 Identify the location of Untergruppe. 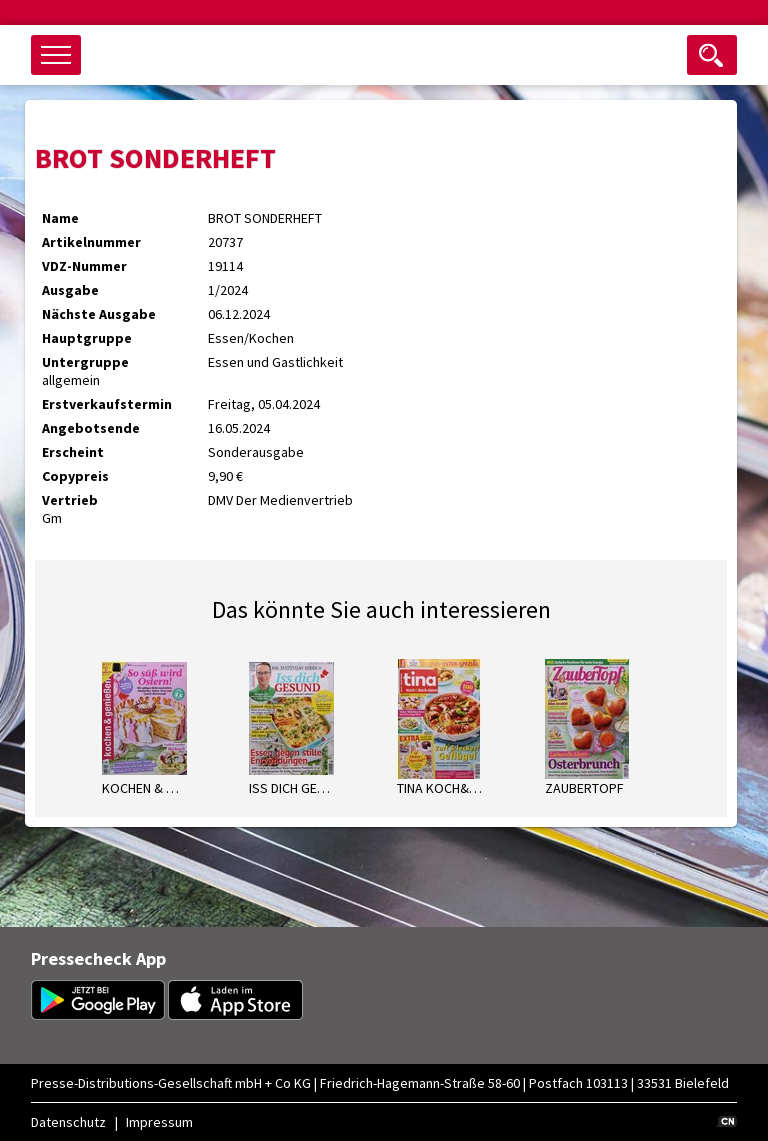
(85, 362).